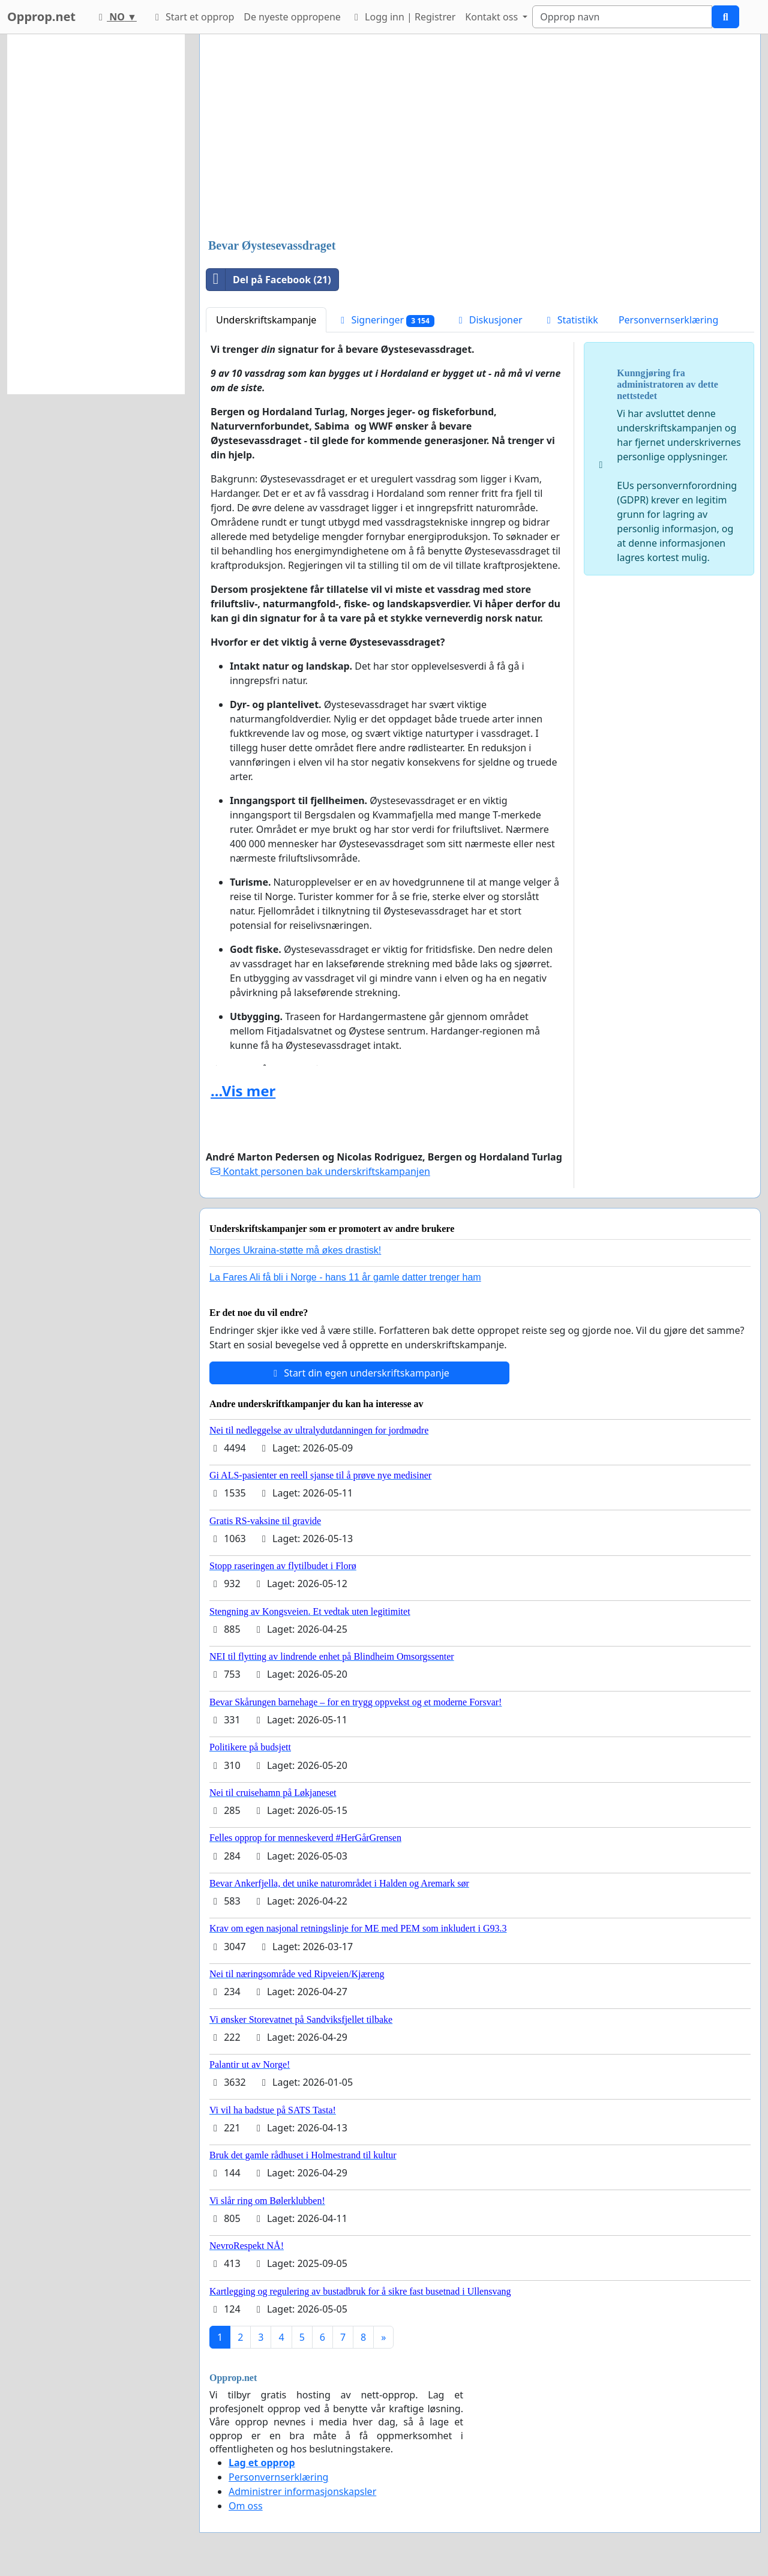  I want to click on Om oss, so click(246, 2505).